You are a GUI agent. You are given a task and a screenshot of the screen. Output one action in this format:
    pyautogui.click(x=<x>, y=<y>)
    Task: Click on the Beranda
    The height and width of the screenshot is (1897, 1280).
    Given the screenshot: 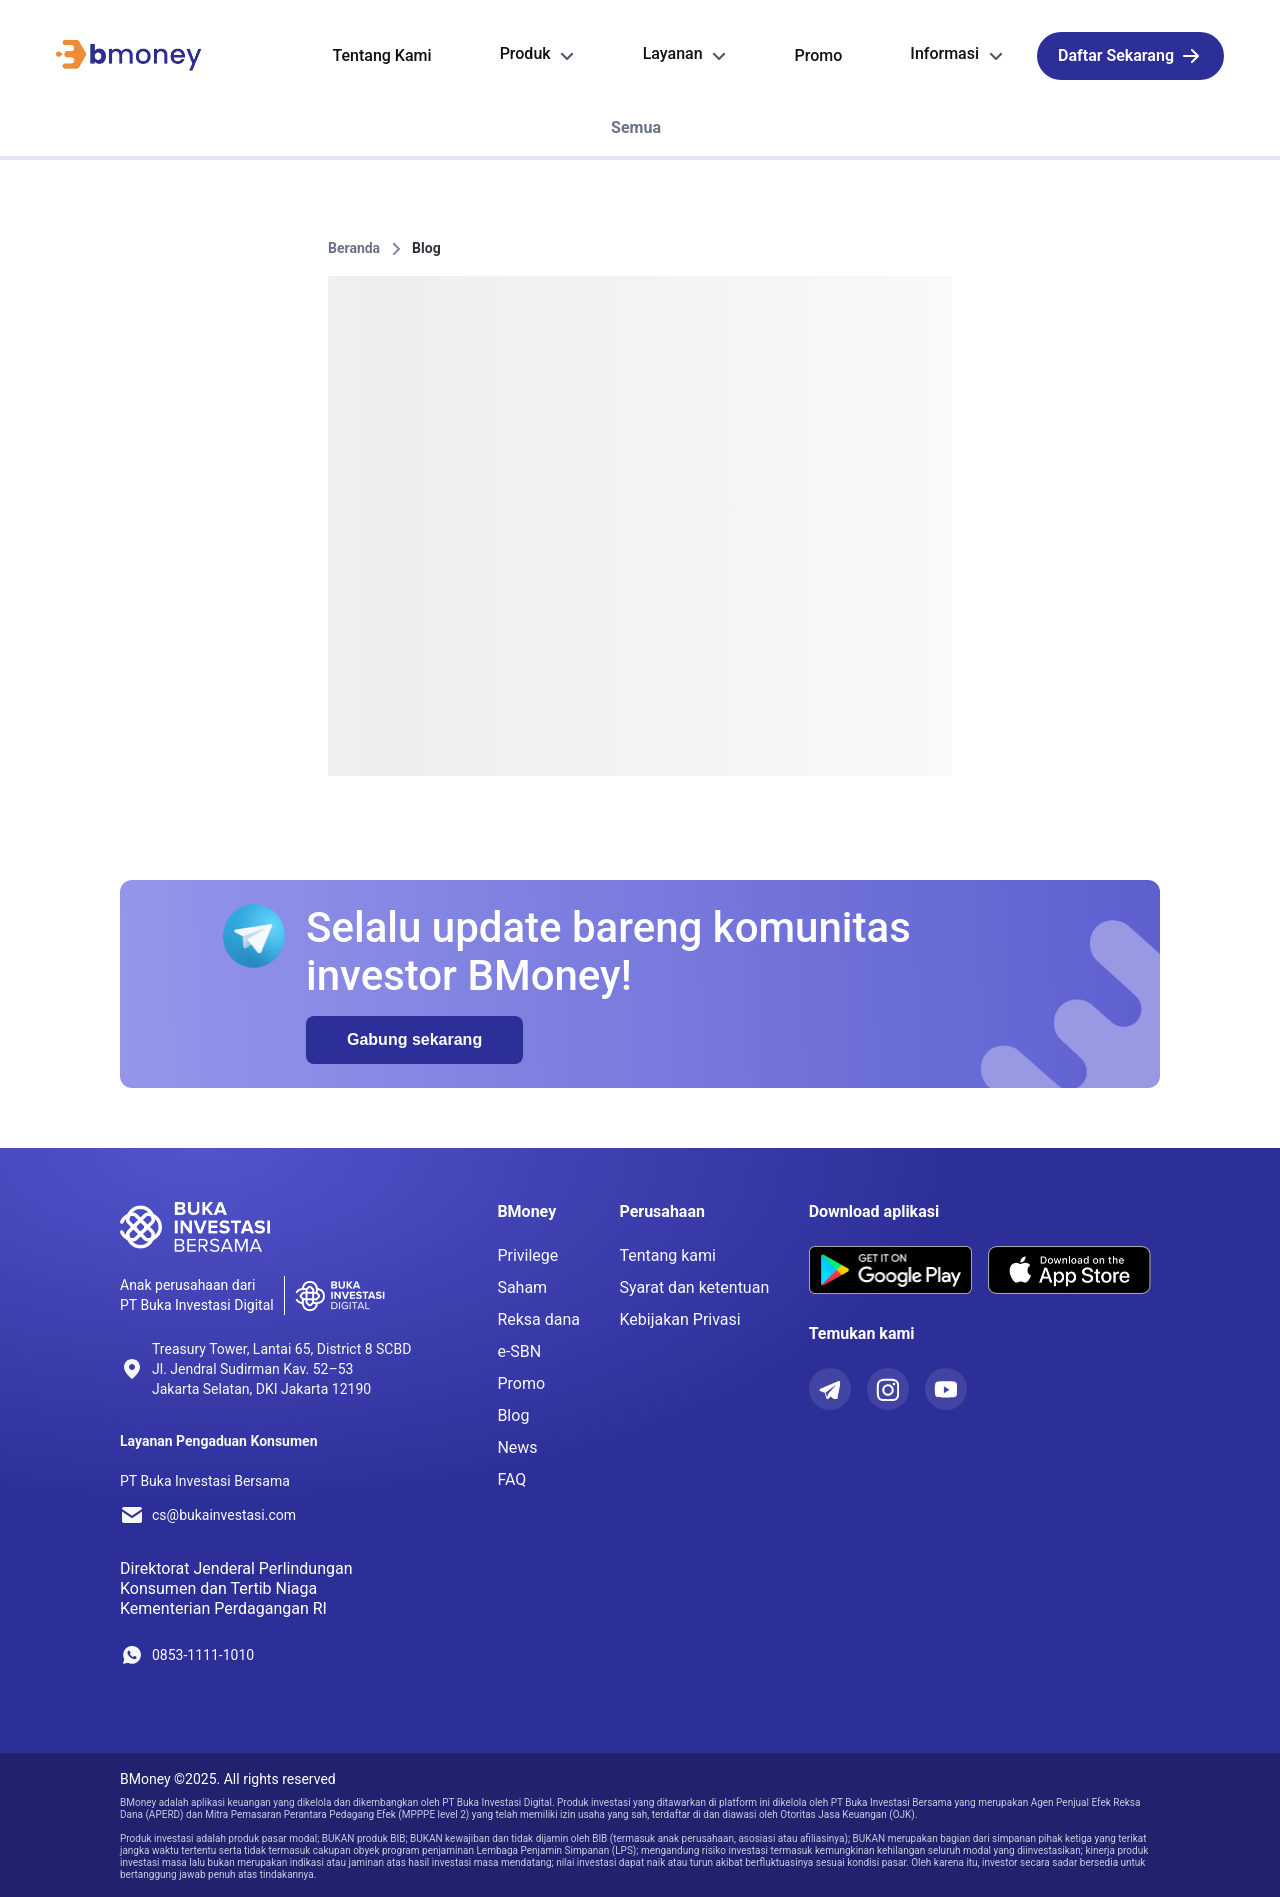 What is the action you would take?
    pyautogui.click(x=354, y=248)
    